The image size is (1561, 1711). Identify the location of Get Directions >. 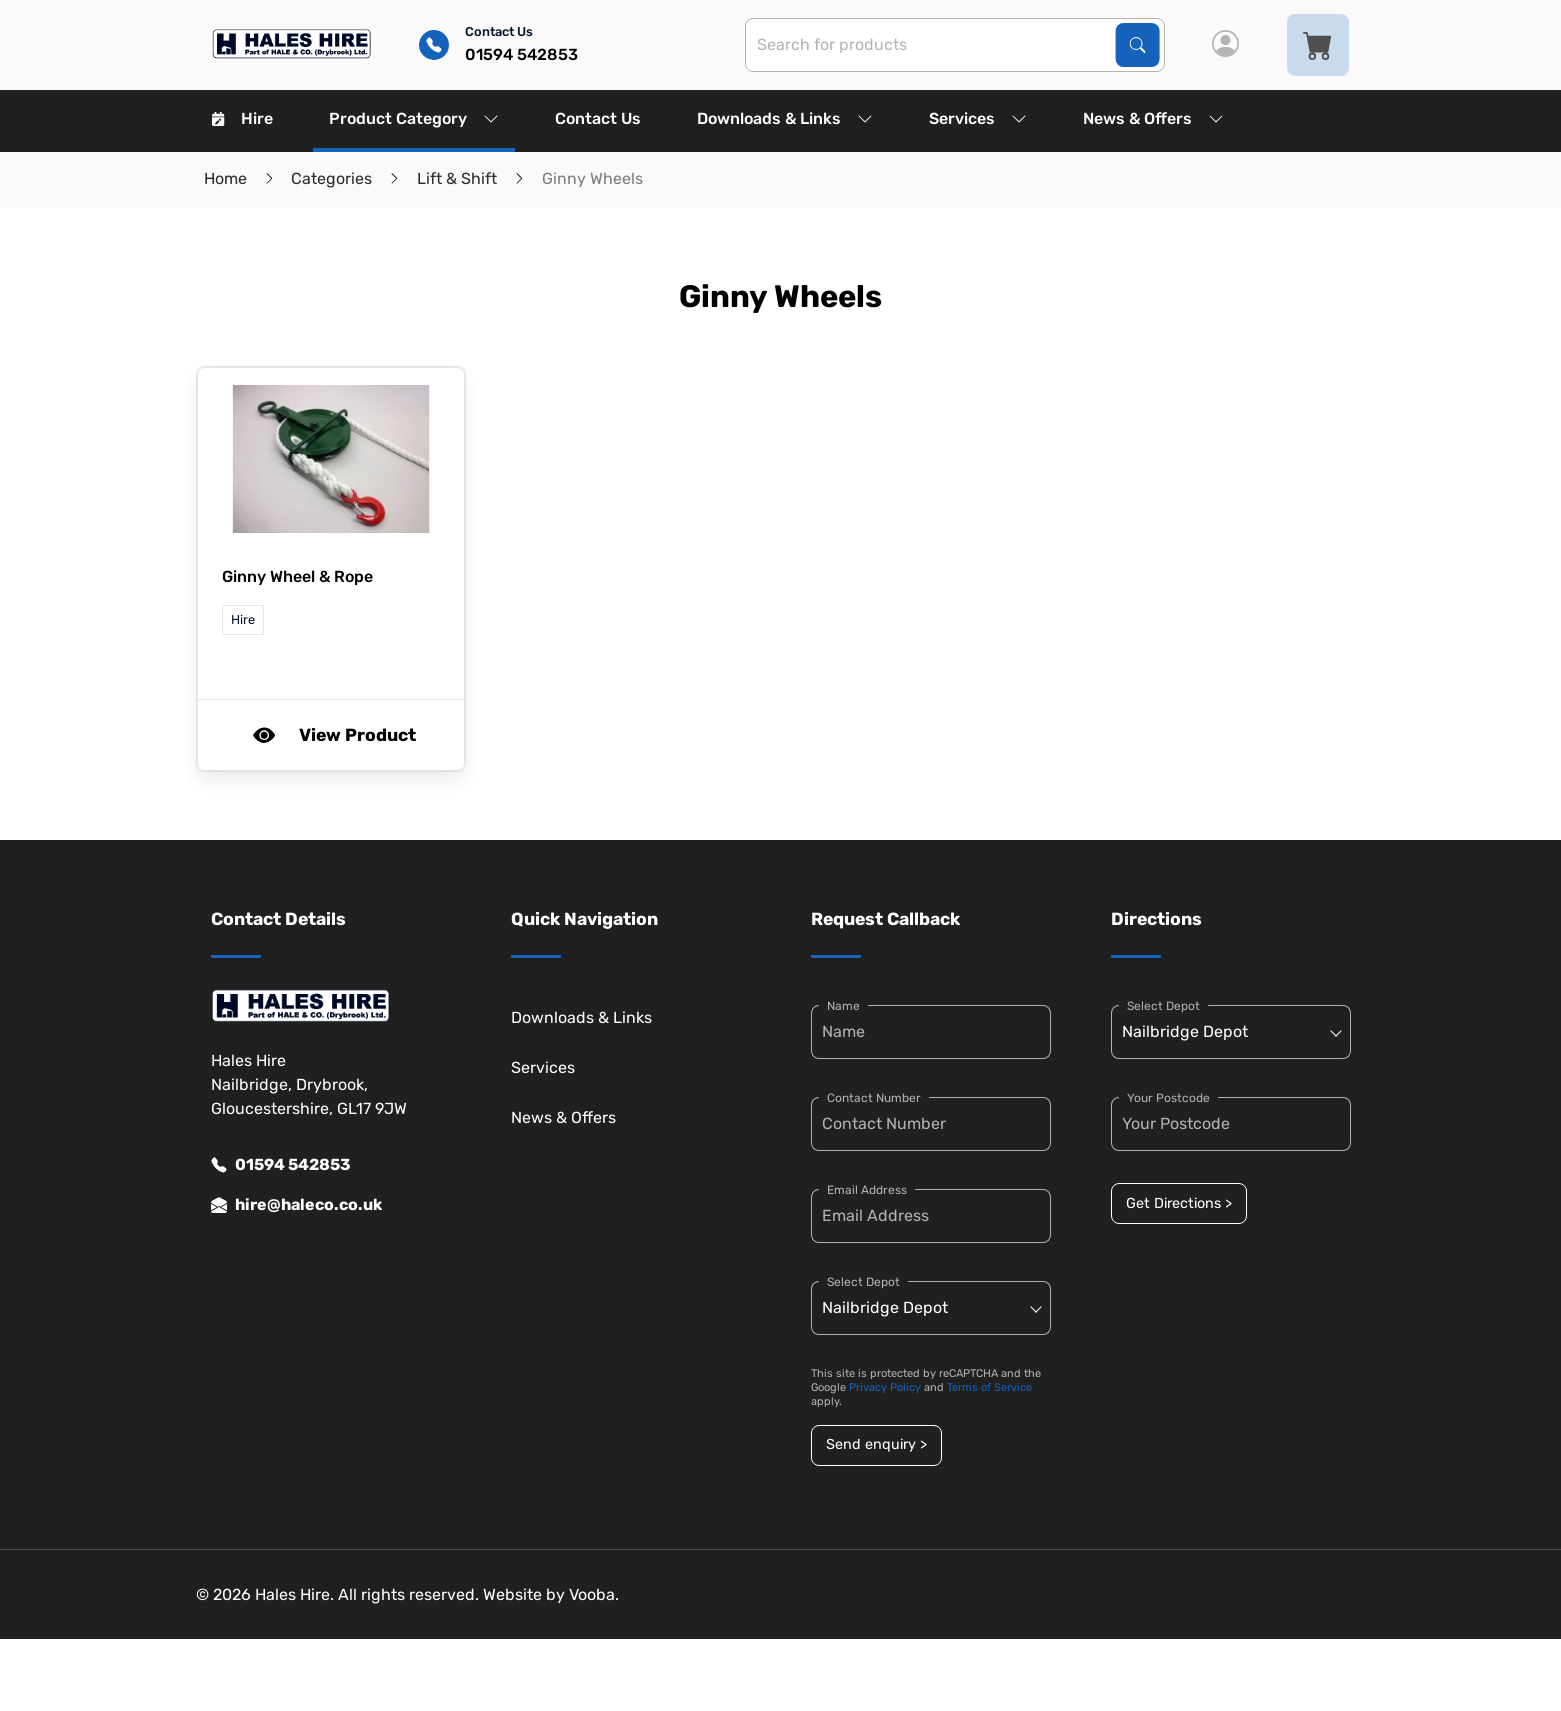
(1179, 1203).